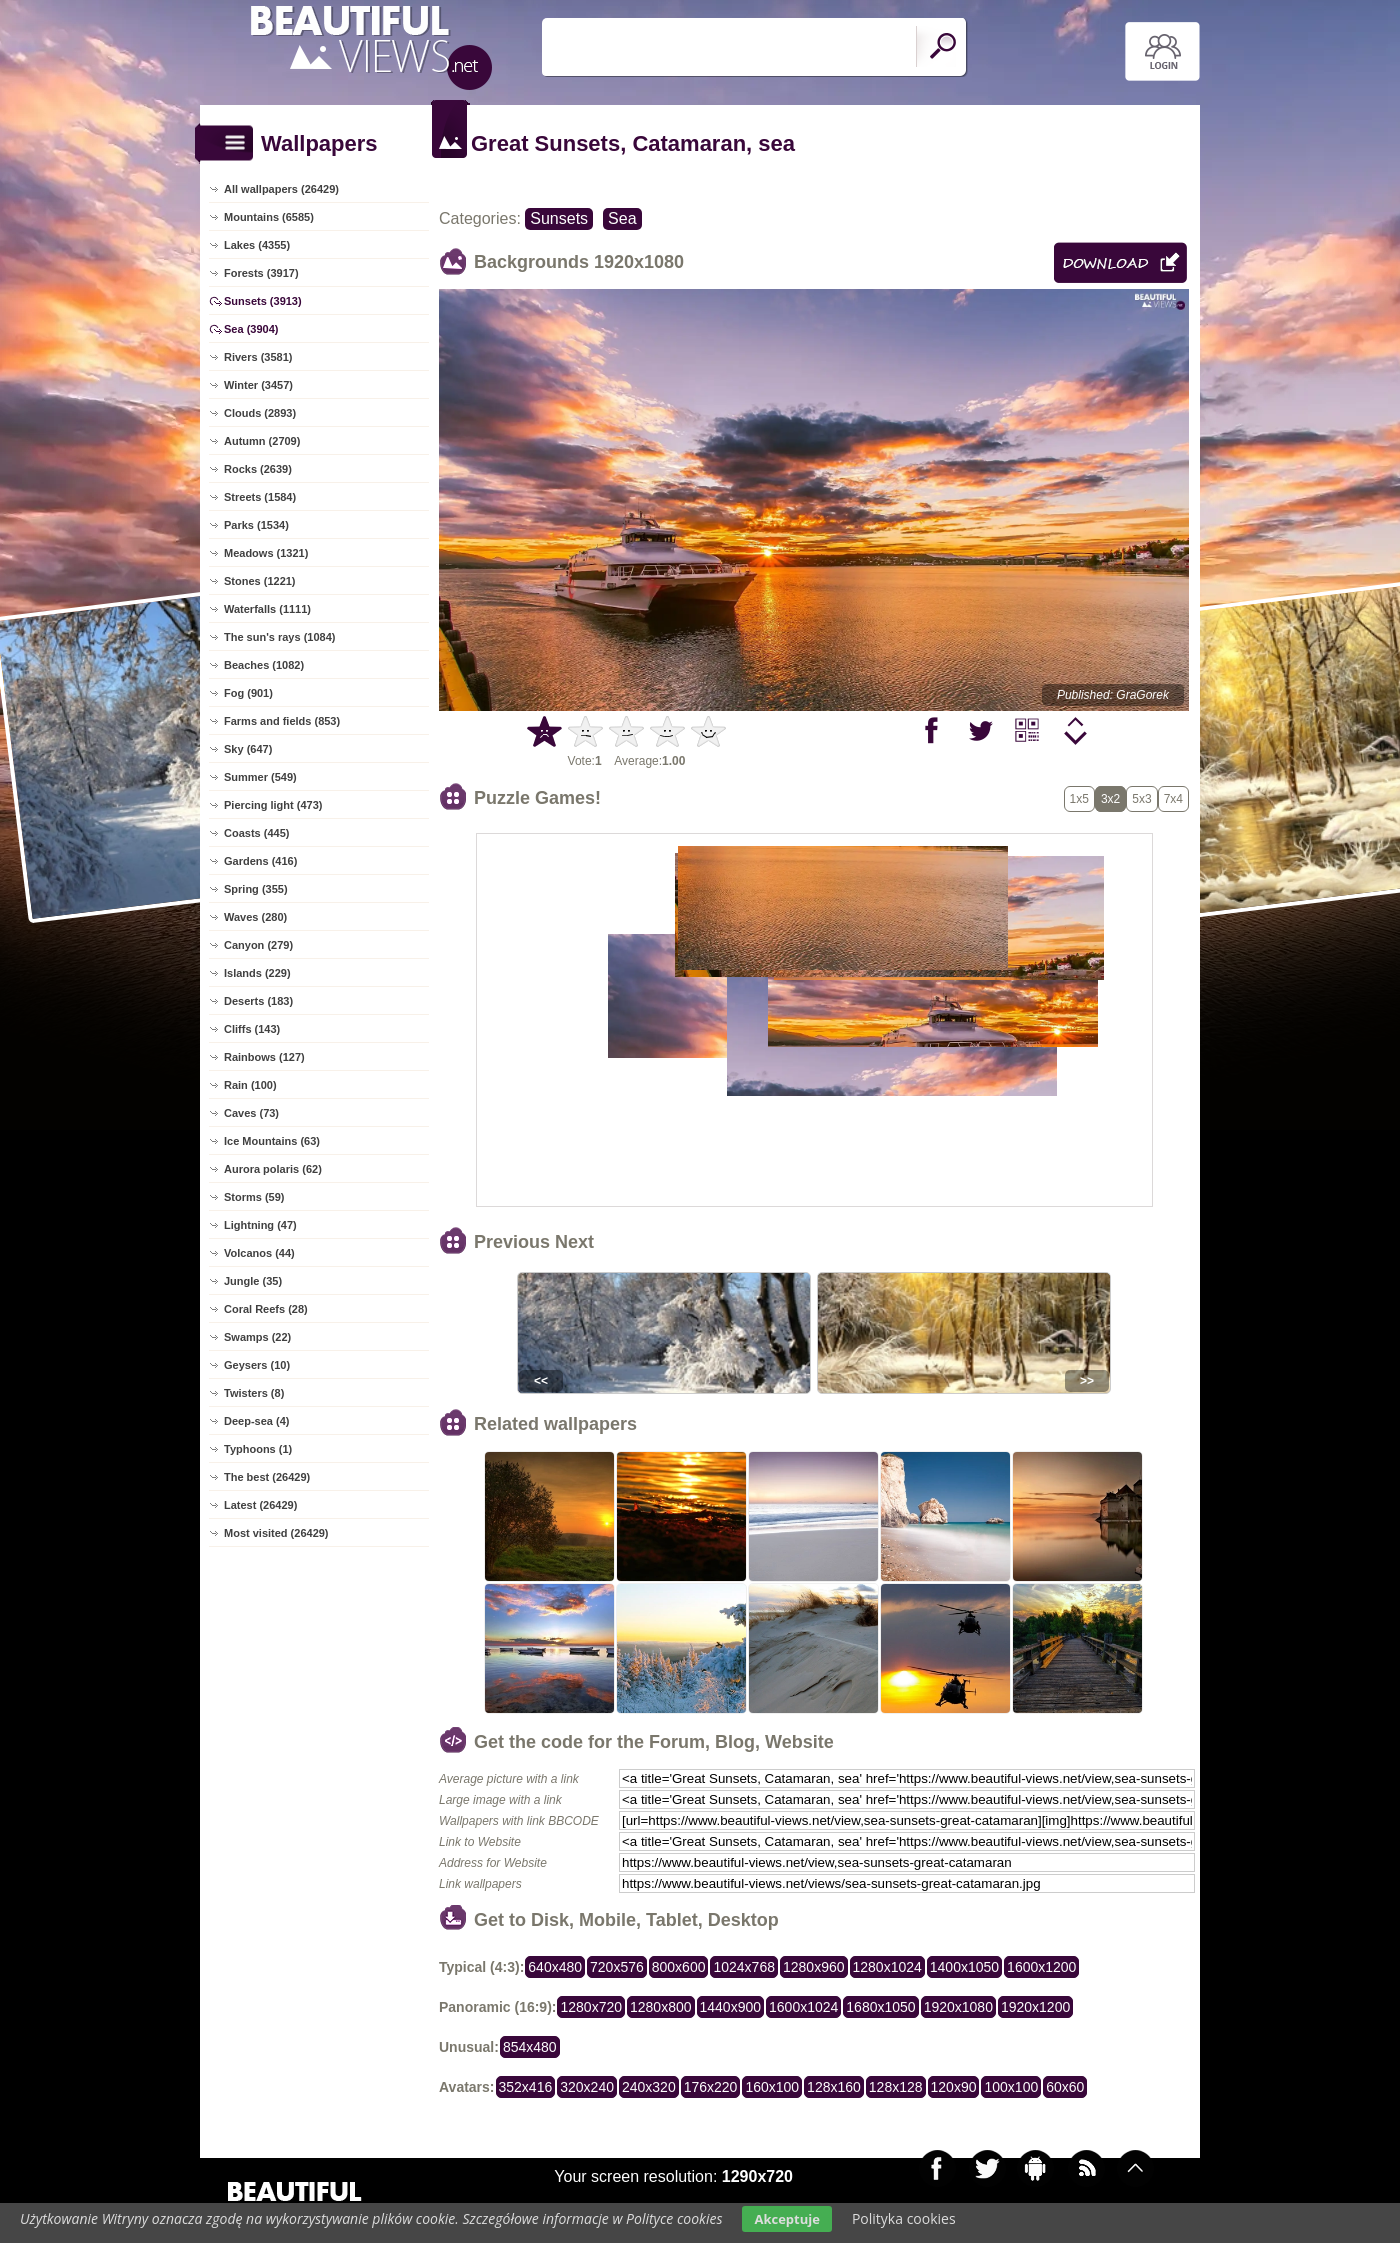 The height and width of the screenshot is (2243, 1400). Describe the element at coordinates (887, 1967) in the screenshot. I see `1280x1024` at that location.